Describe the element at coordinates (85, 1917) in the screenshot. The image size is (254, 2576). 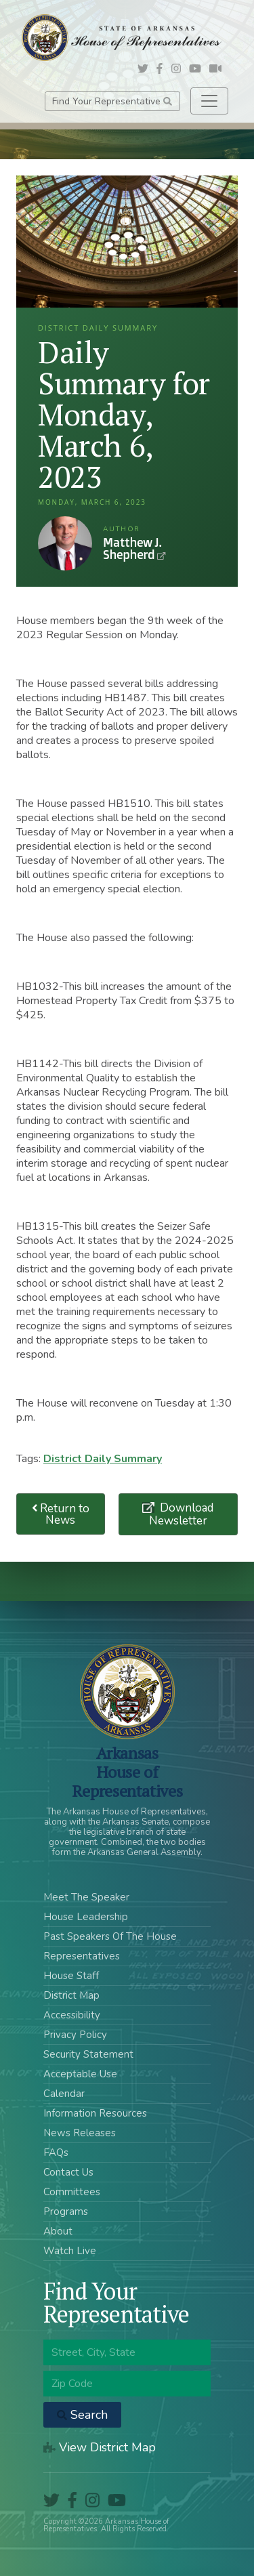
I see `House Leadership` at that location.